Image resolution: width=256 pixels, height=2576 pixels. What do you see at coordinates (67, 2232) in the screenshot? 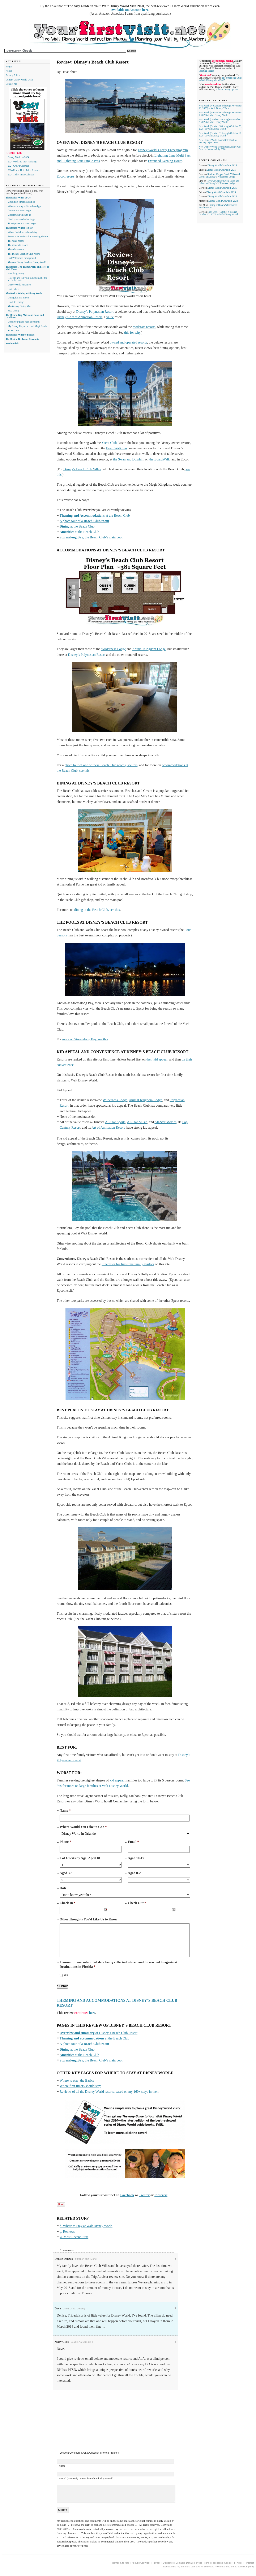
I see `q. Reviews` at bounding box center [67, 2232].